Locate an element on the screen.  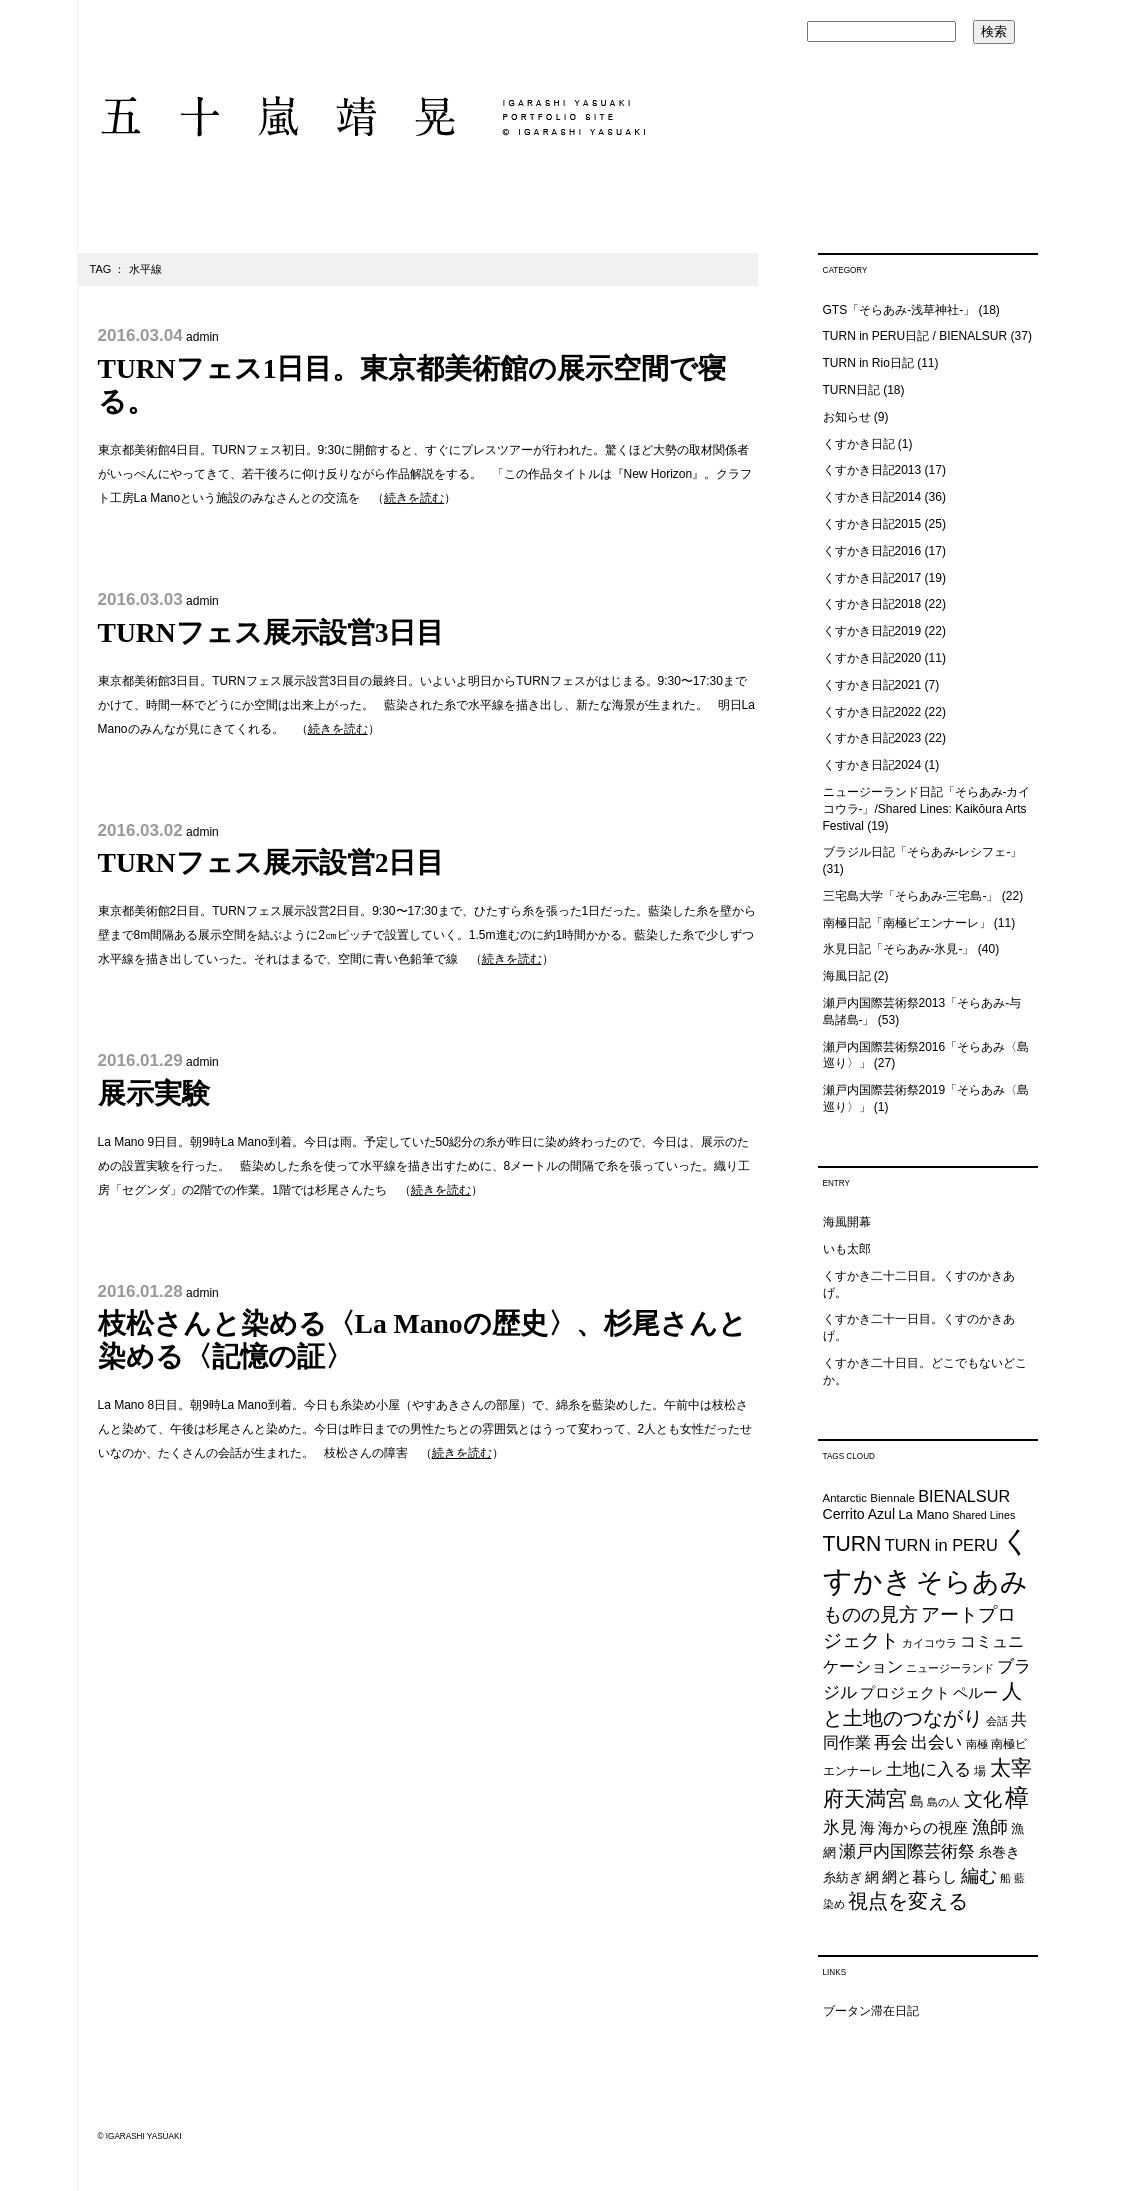
土地に入る [土地に入る (38個の項目)] is located at coordinates (928, 1769).